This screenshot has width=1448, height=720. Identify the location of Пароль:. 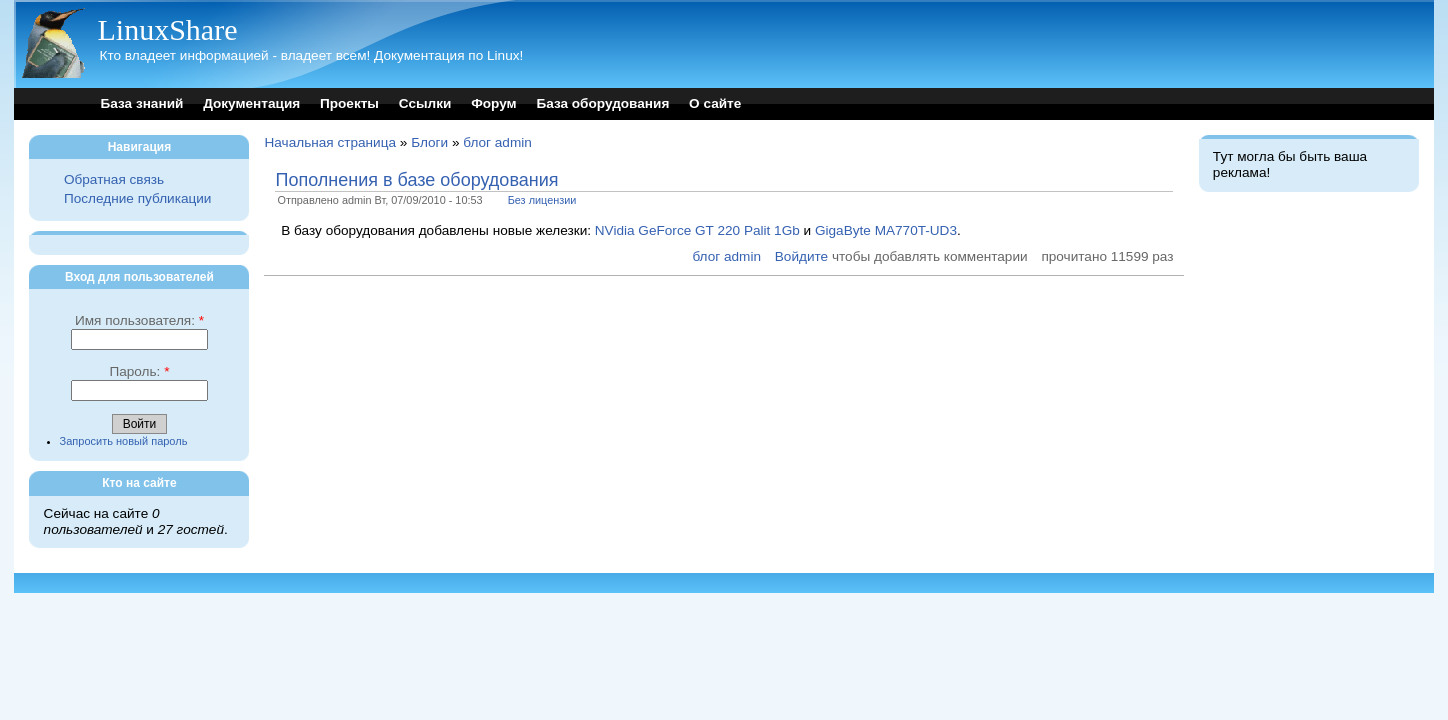
(139, 371).